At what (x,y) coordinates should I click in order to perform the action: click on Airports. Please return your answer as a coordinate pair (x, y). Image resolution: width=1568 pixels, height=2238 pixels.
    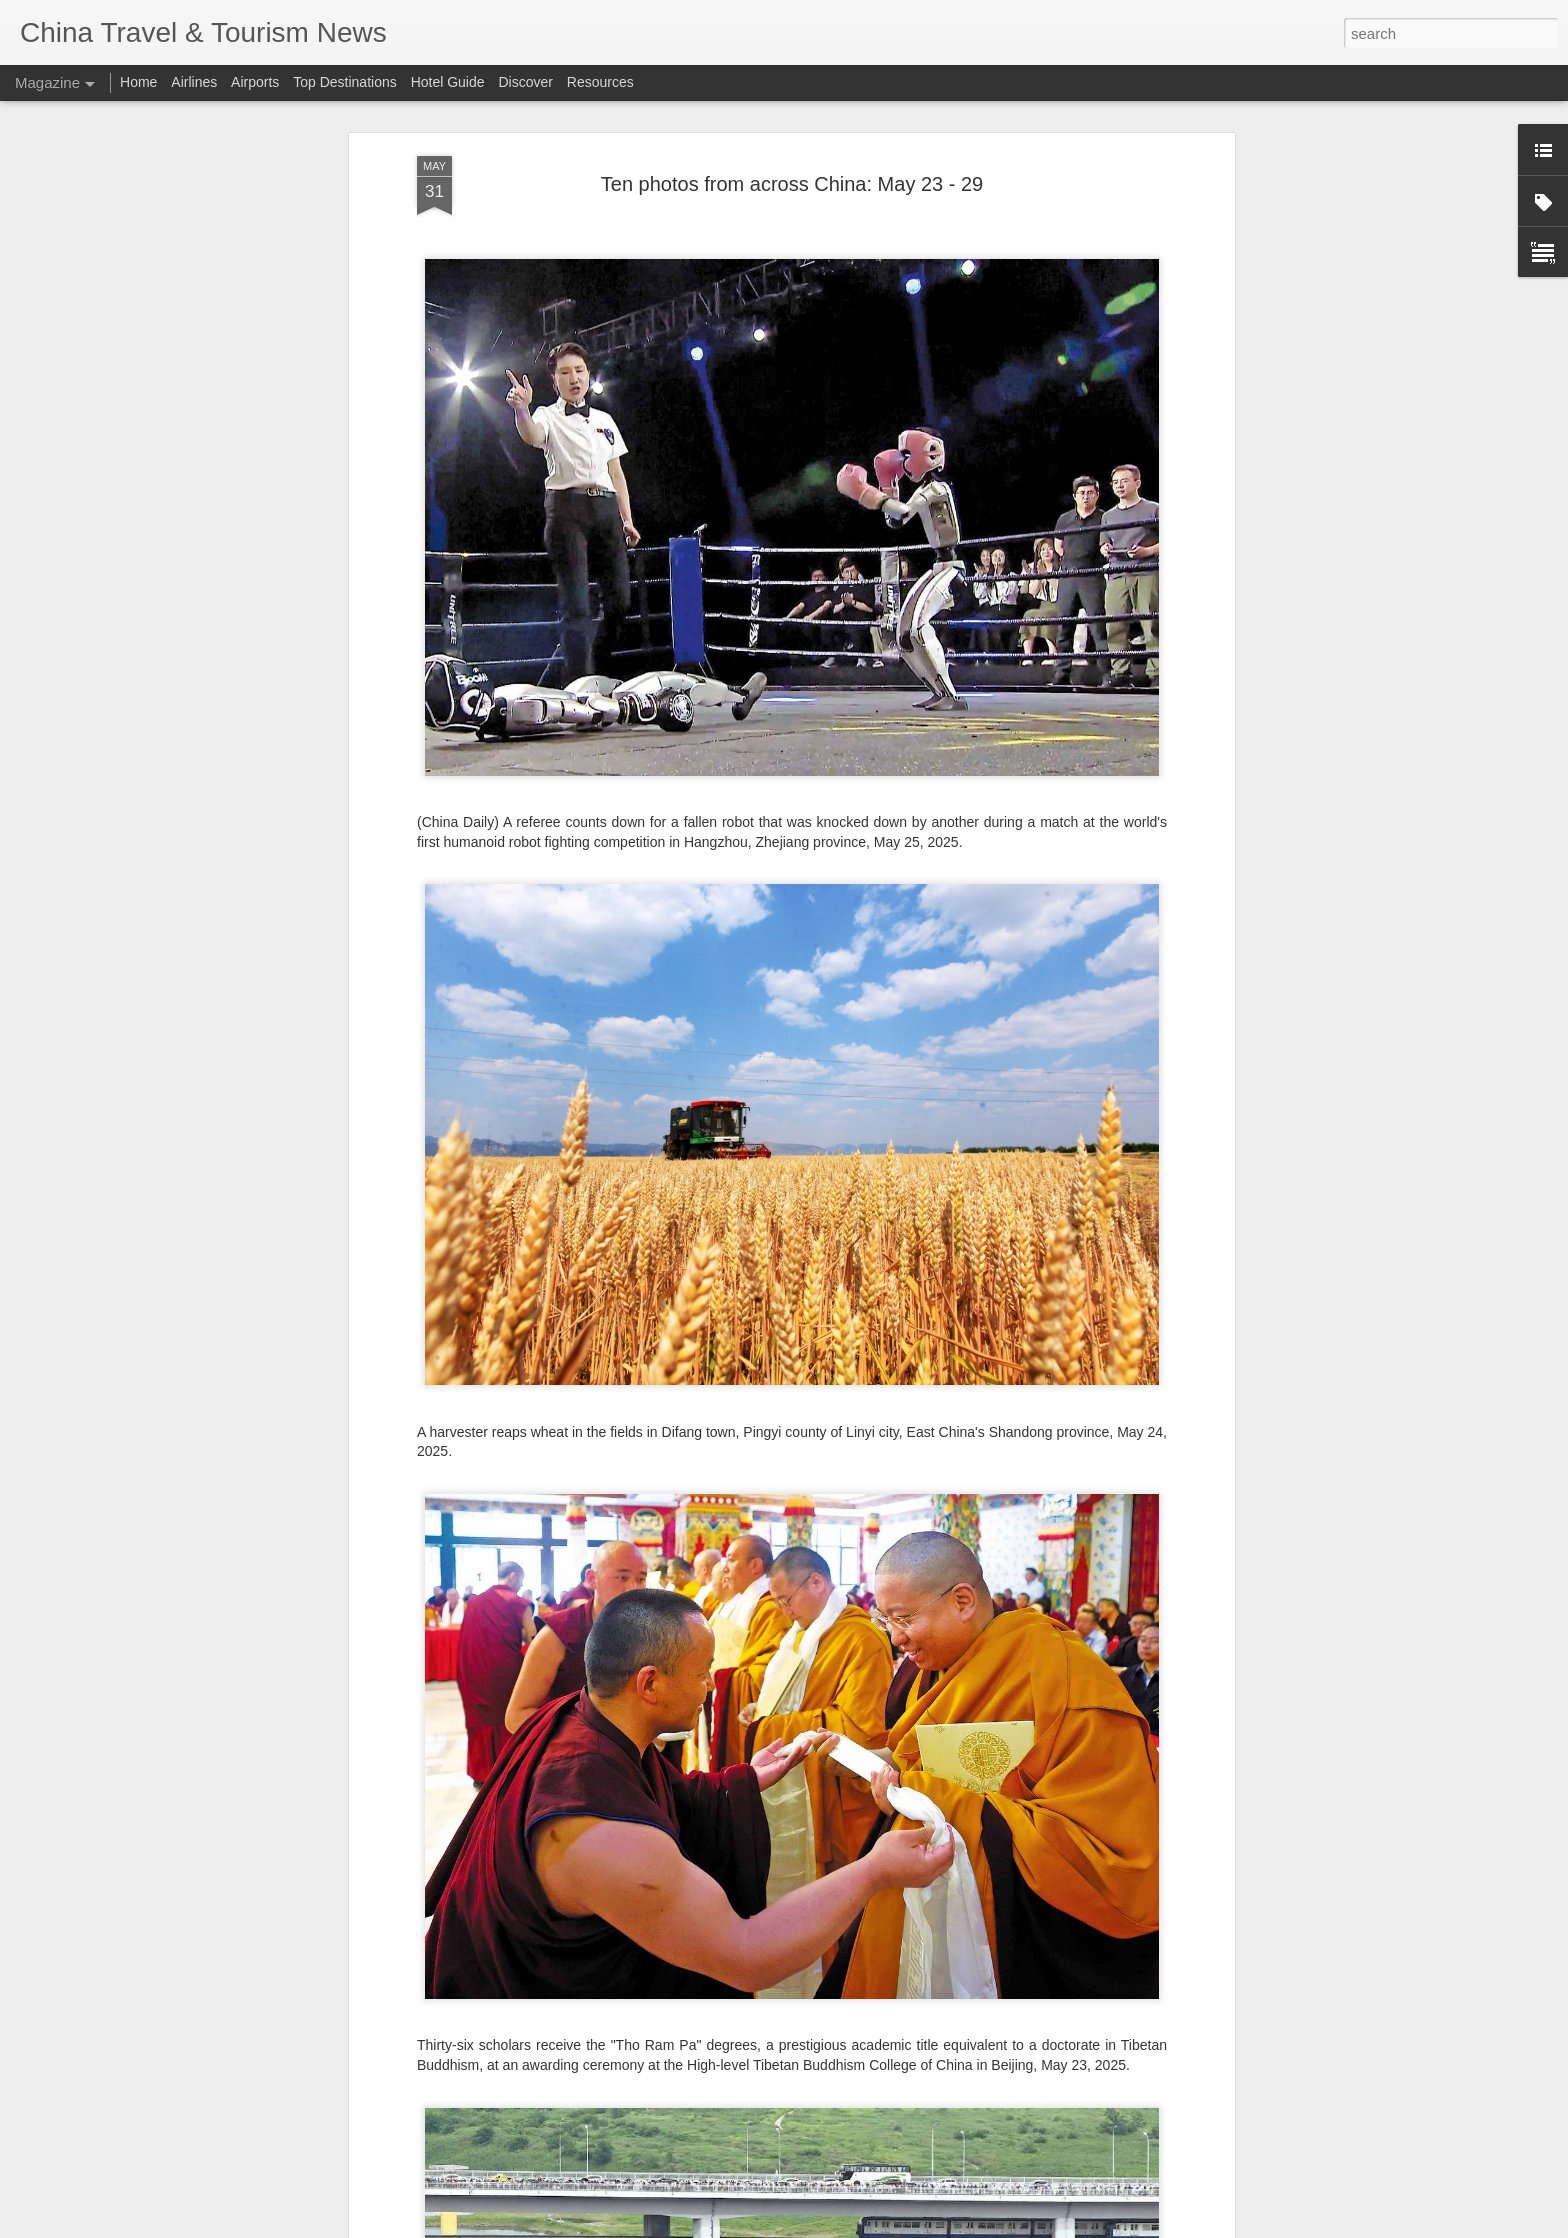
    Looking at the image, I should click on (255, 82).